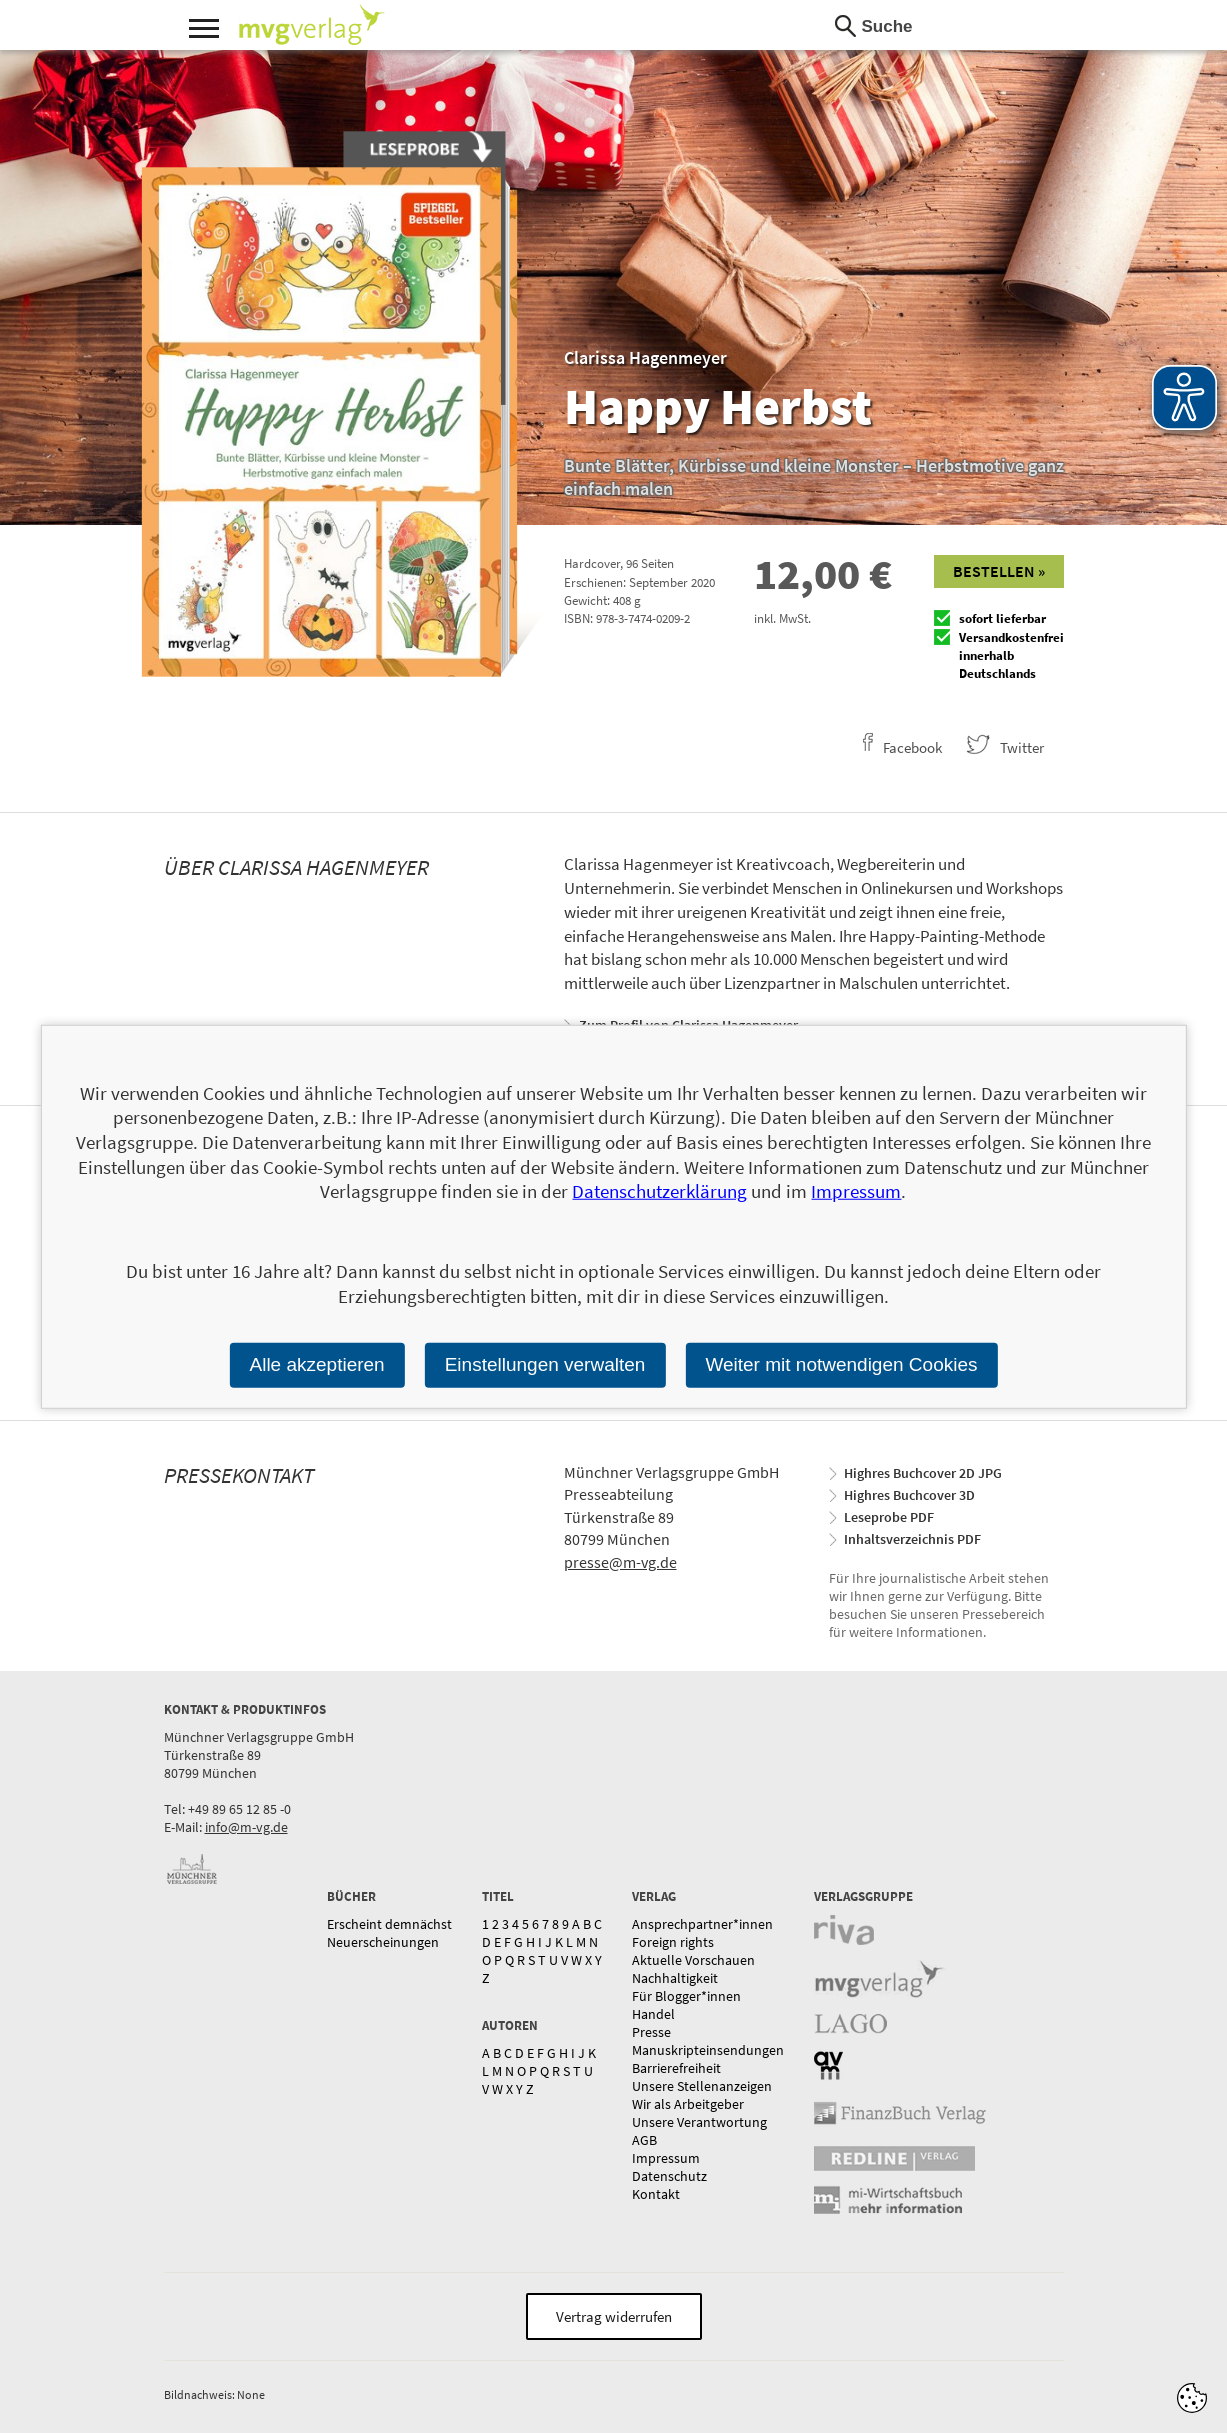  I want to click on Datenschutzerklärung, so click(659, 1191).